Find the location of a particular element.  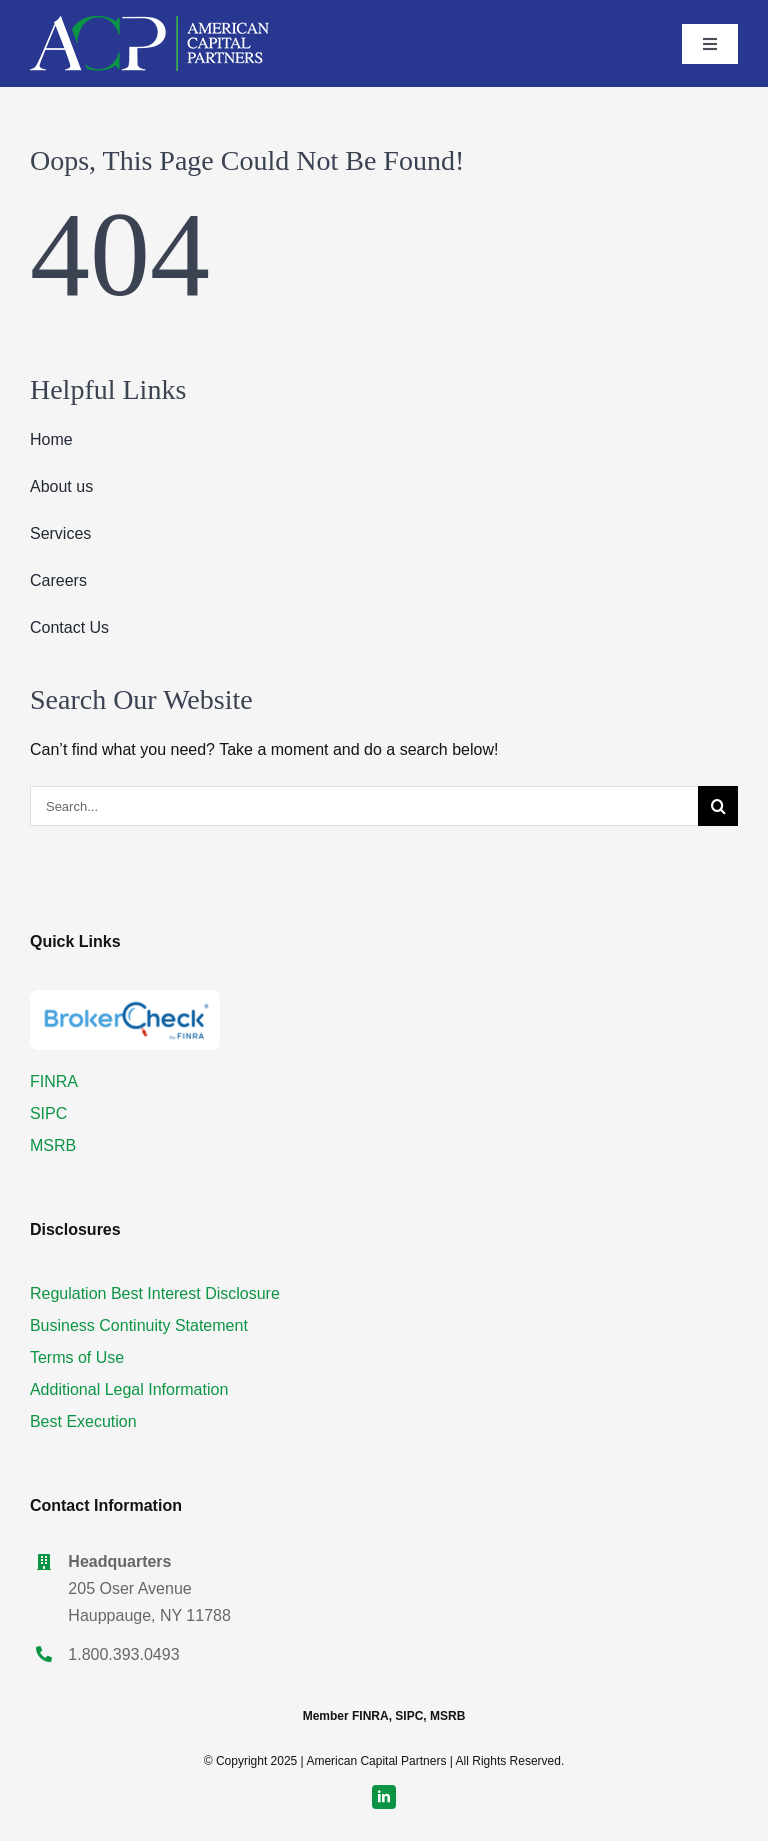

[Search...] is located at coordinates (364, 806).